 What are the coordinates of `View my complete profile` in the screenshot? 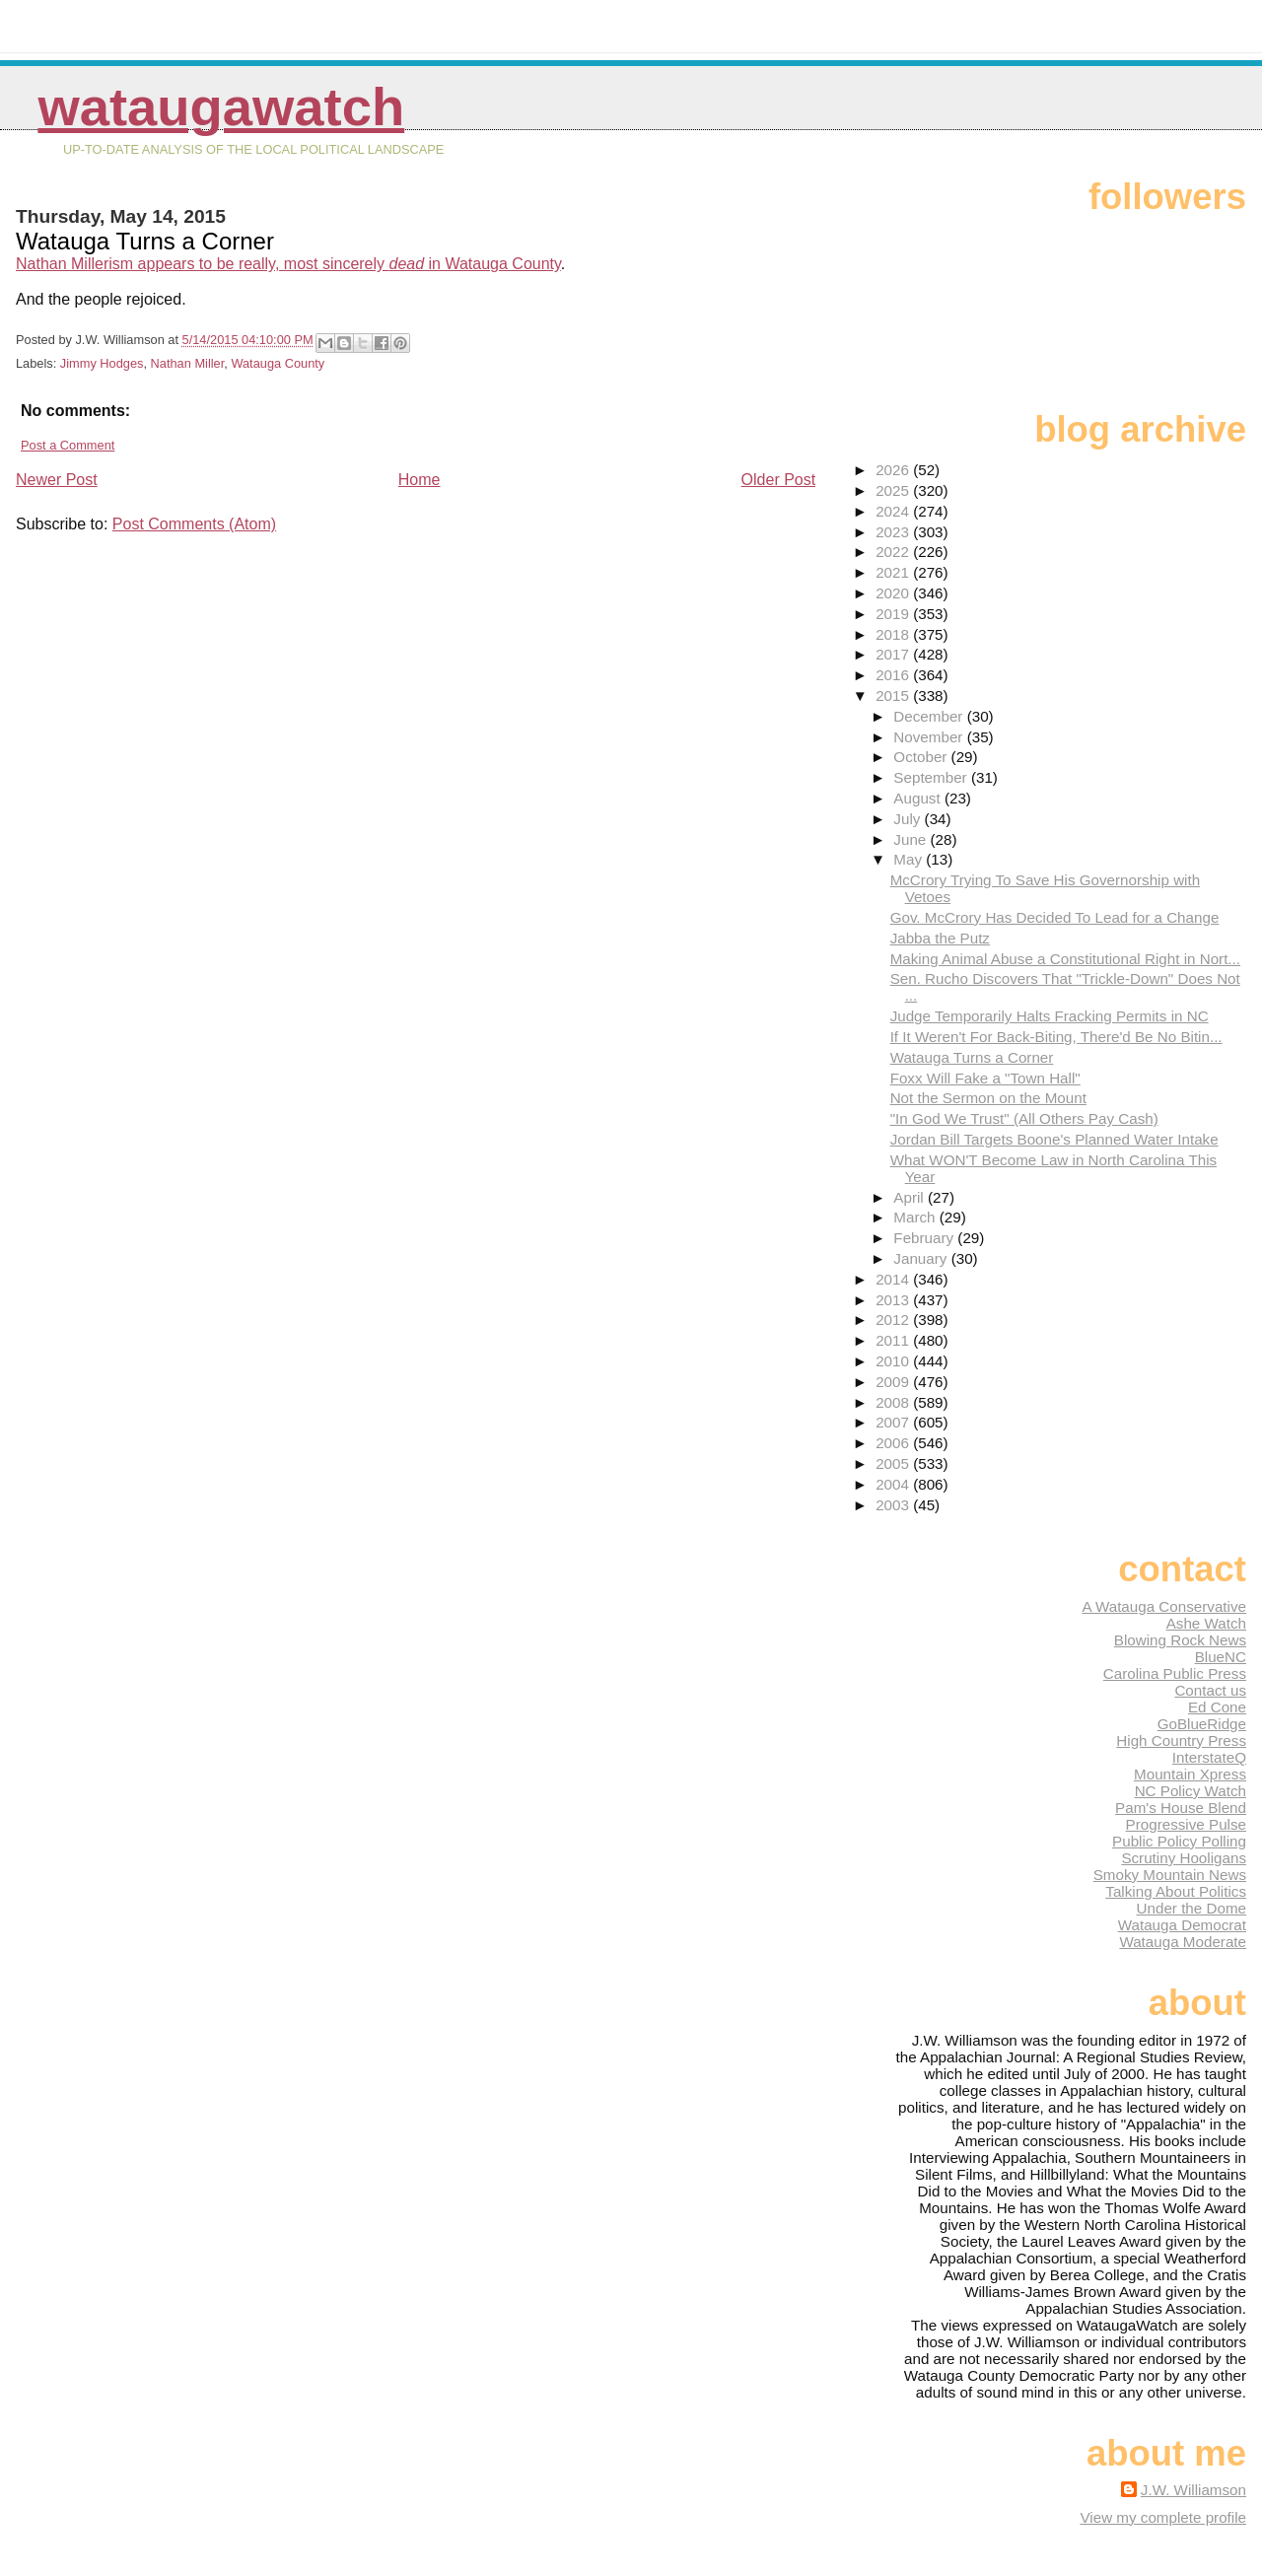 It's located at (1163, 2517).